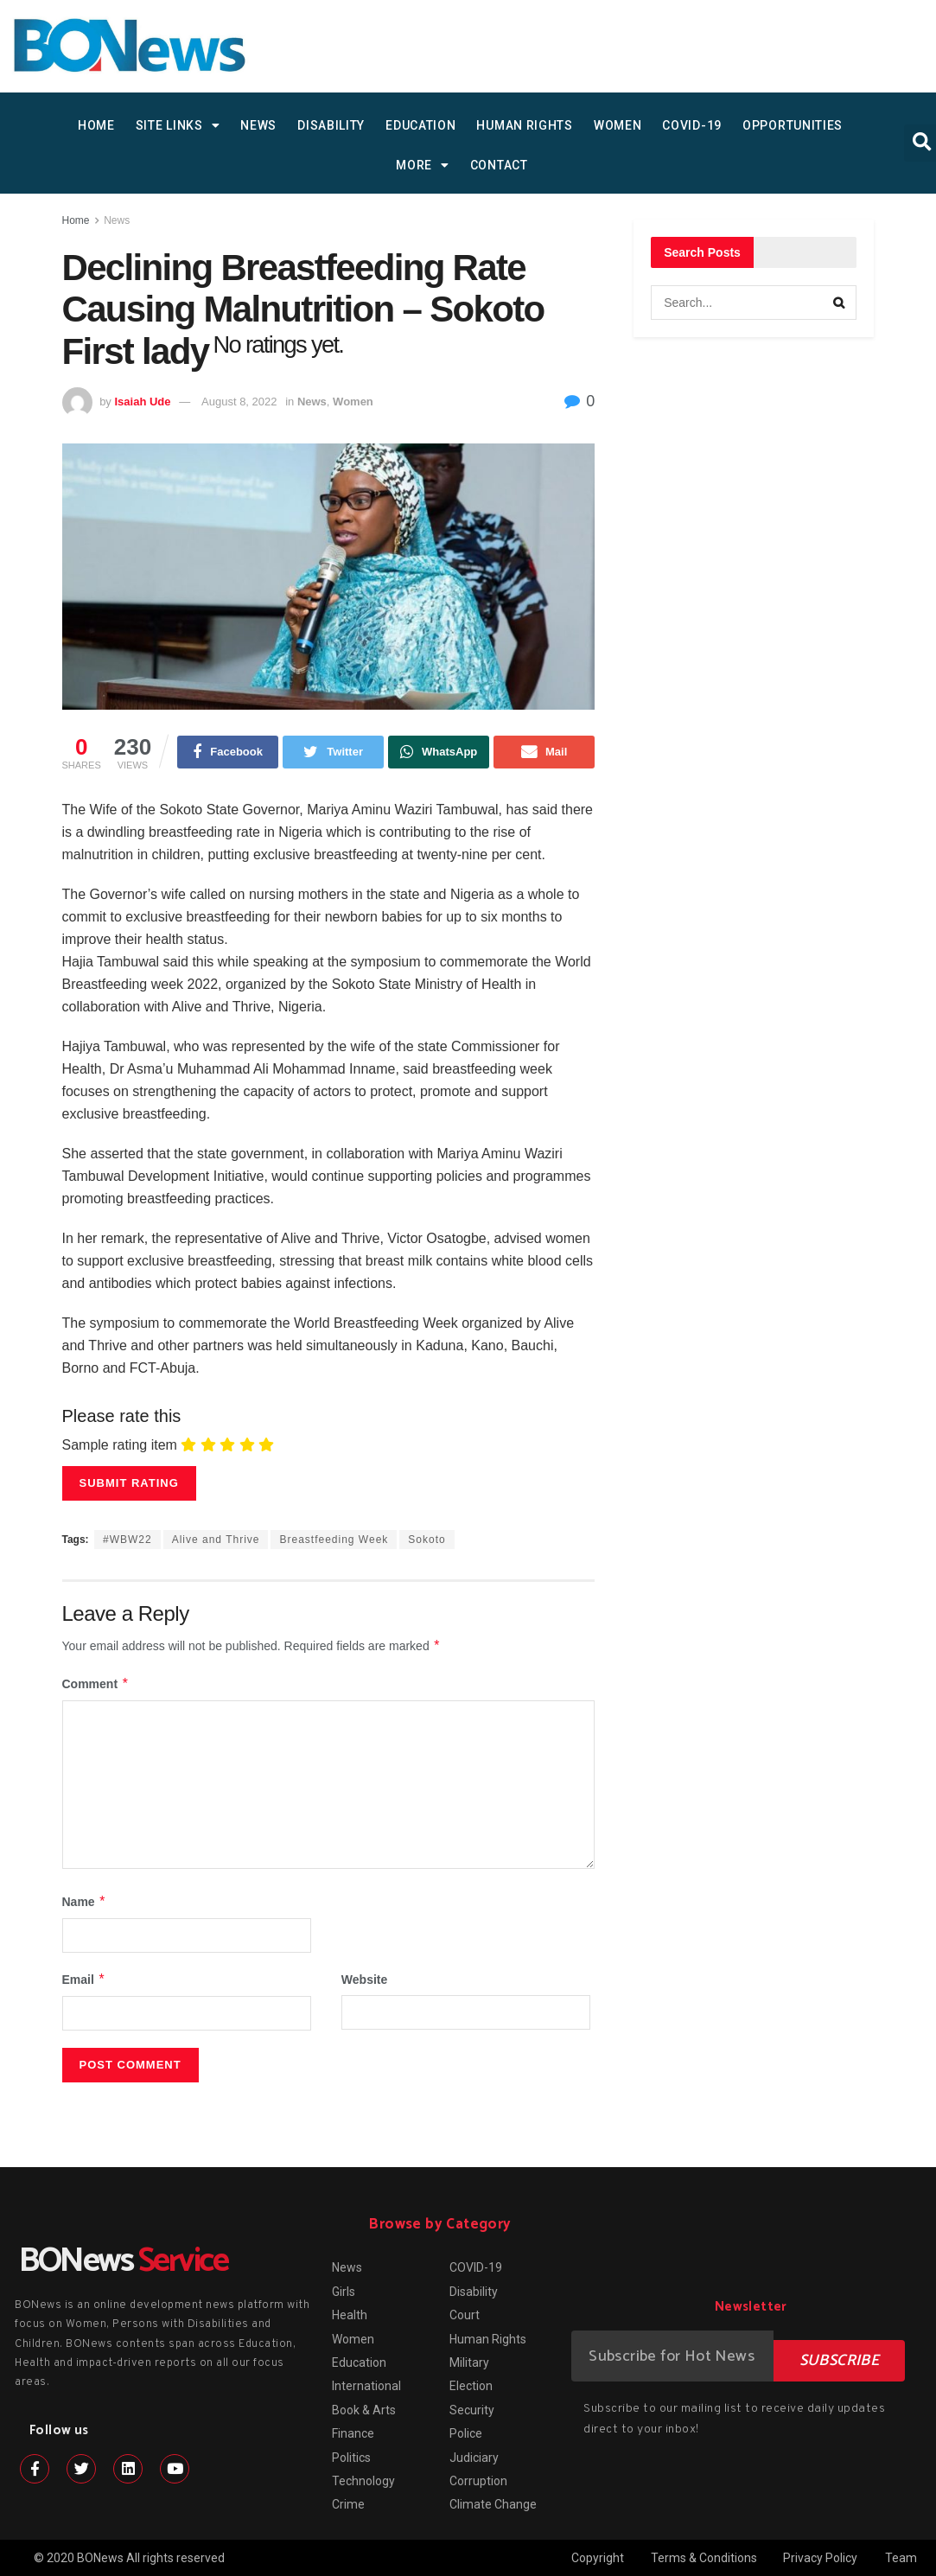 The height and width of the screenshot is (2576, 936). Describe the element at coordinates (839, 302) in the screenshot. I see `[Search Button]` at that location.